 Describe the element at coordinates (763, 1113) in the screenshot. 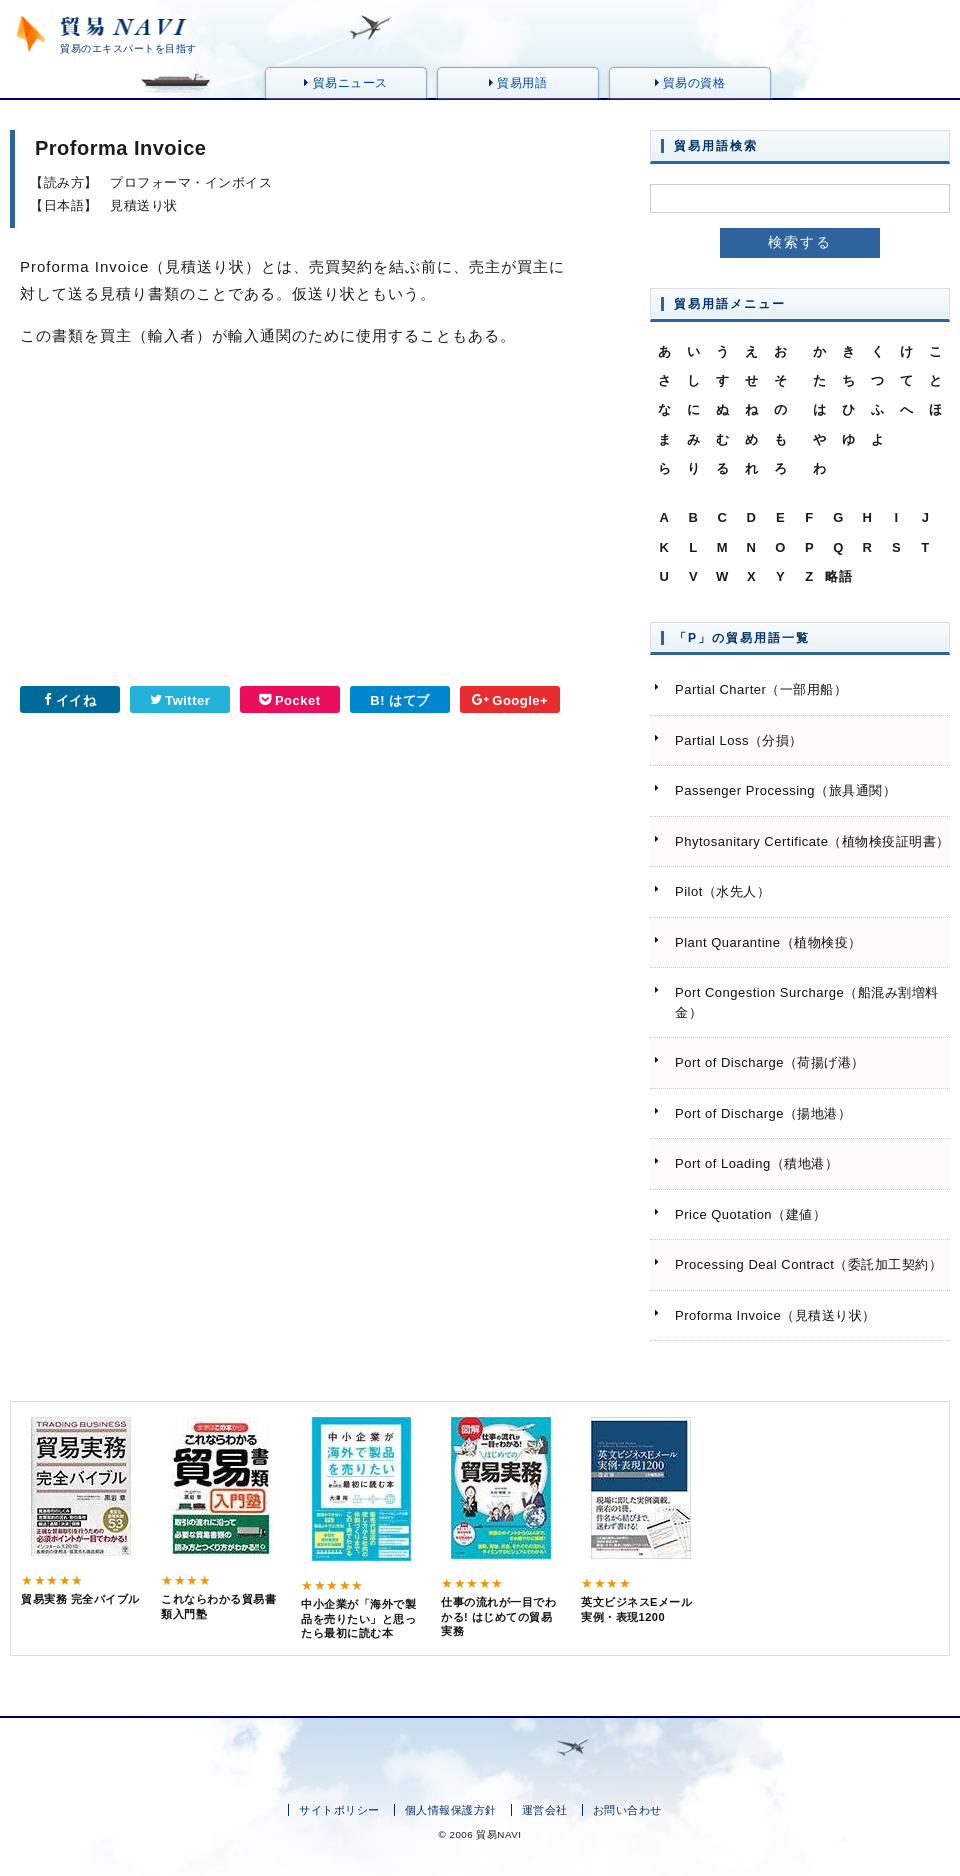

I see `Port of Discharge（揚地港）` at that location.